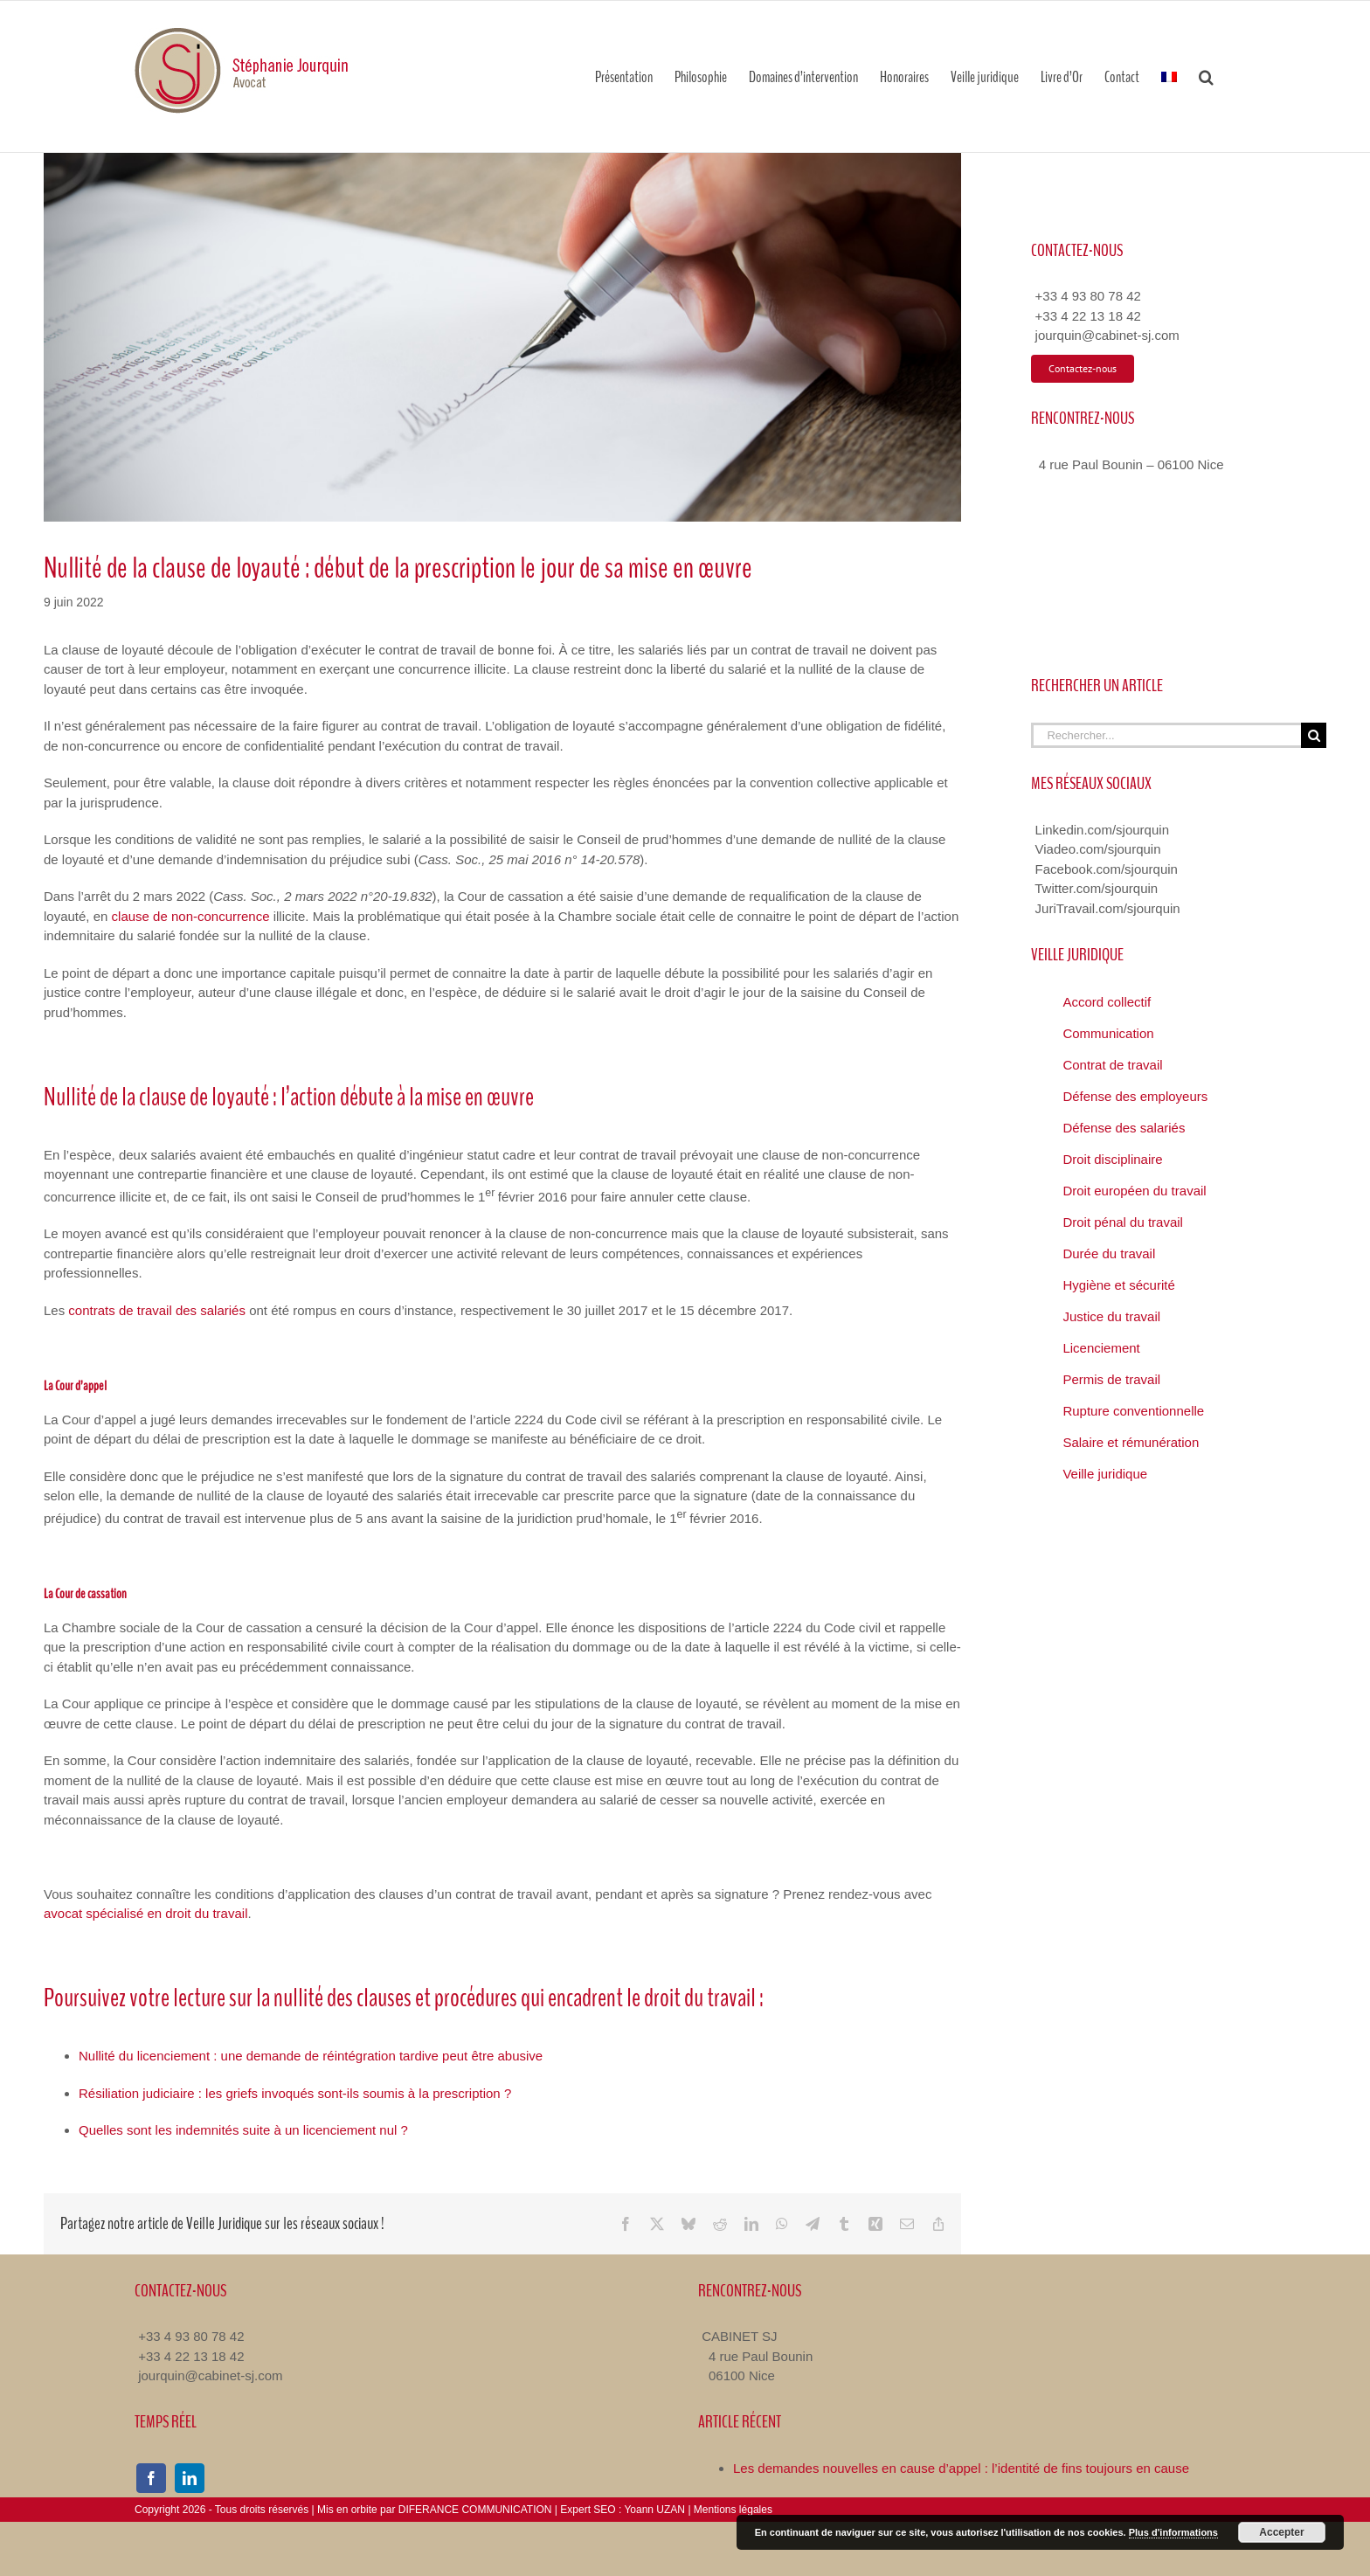 This screenshot has height=2576, width=1370. Describe the element at coordinates (311, 2055) in the screenshot. I see `Nullité du licenciement : une demande de réintégration tardive peut être abusive` at that location.